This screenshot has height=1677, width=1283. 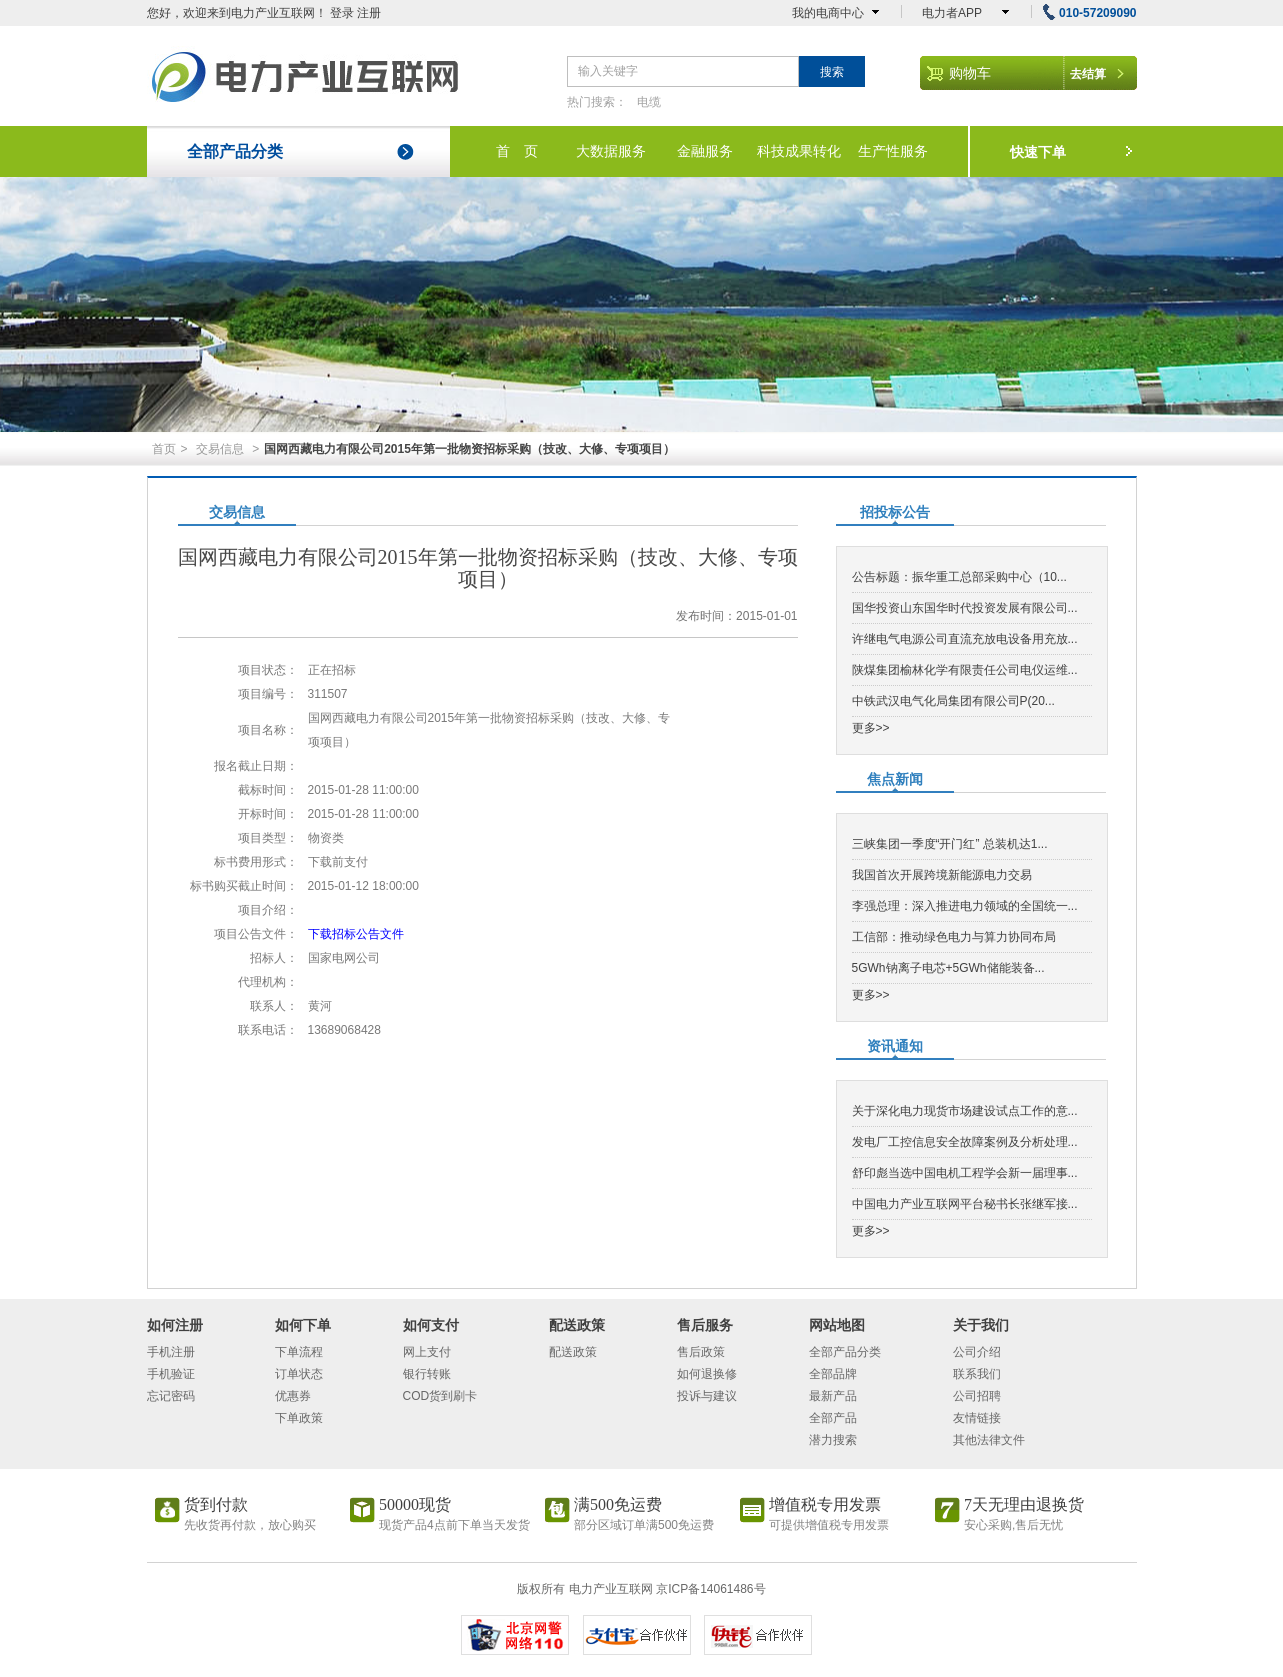 What do you see at coordinates (701, 1352) in the screenshot?
I see `售后政策` at bounding box center [701, 1352].